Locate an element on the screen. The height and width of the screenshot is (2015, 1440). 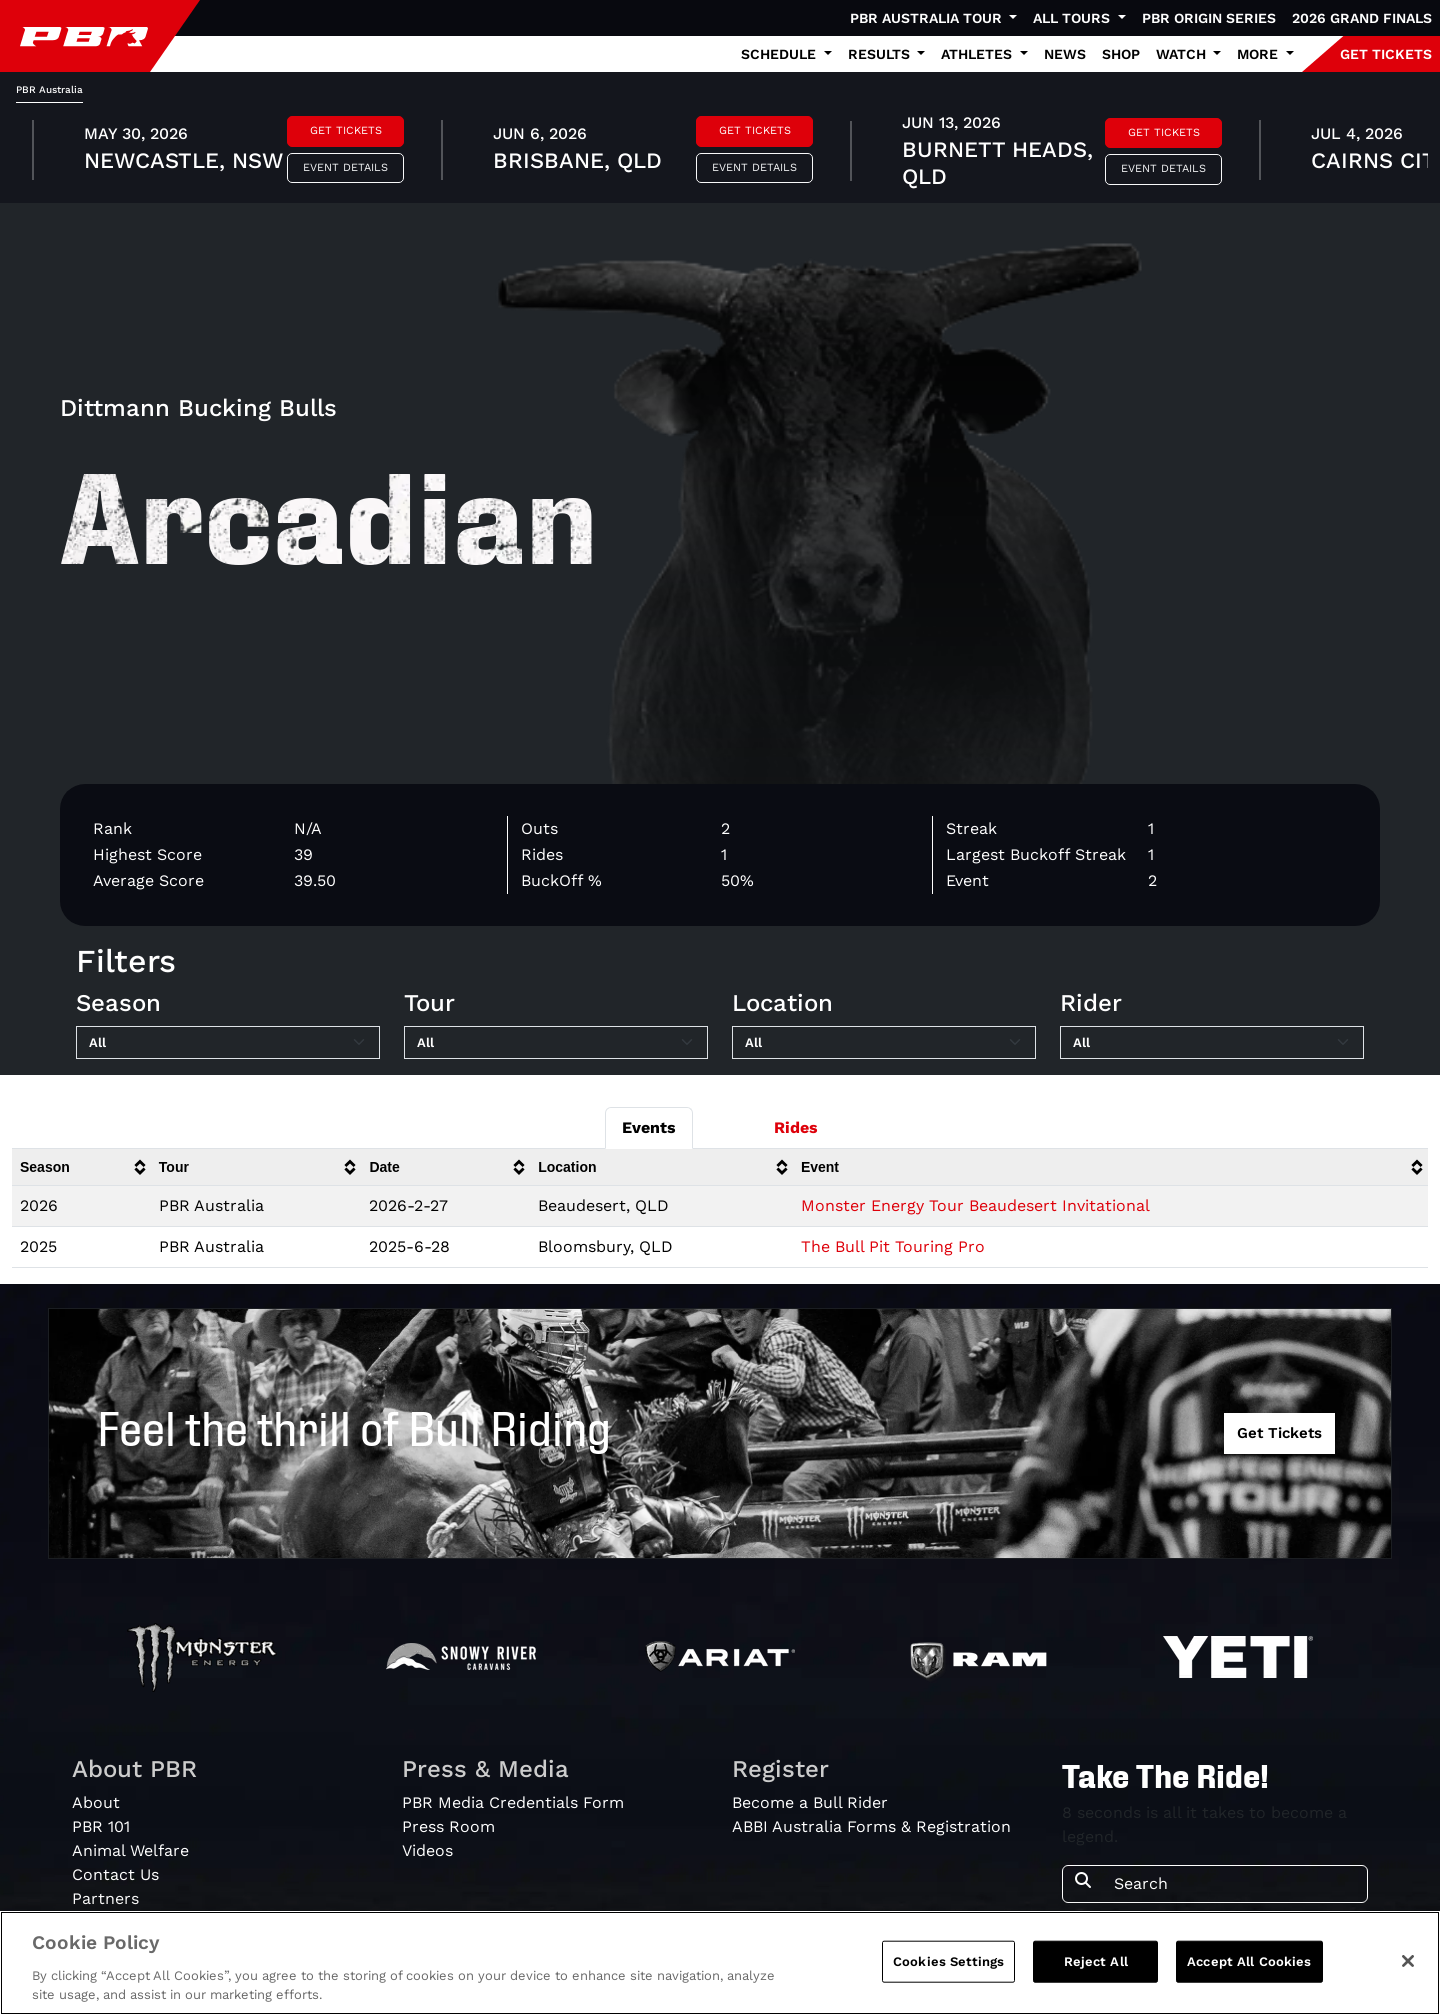
Cookies Settings is located at coordinates (948, 1961).